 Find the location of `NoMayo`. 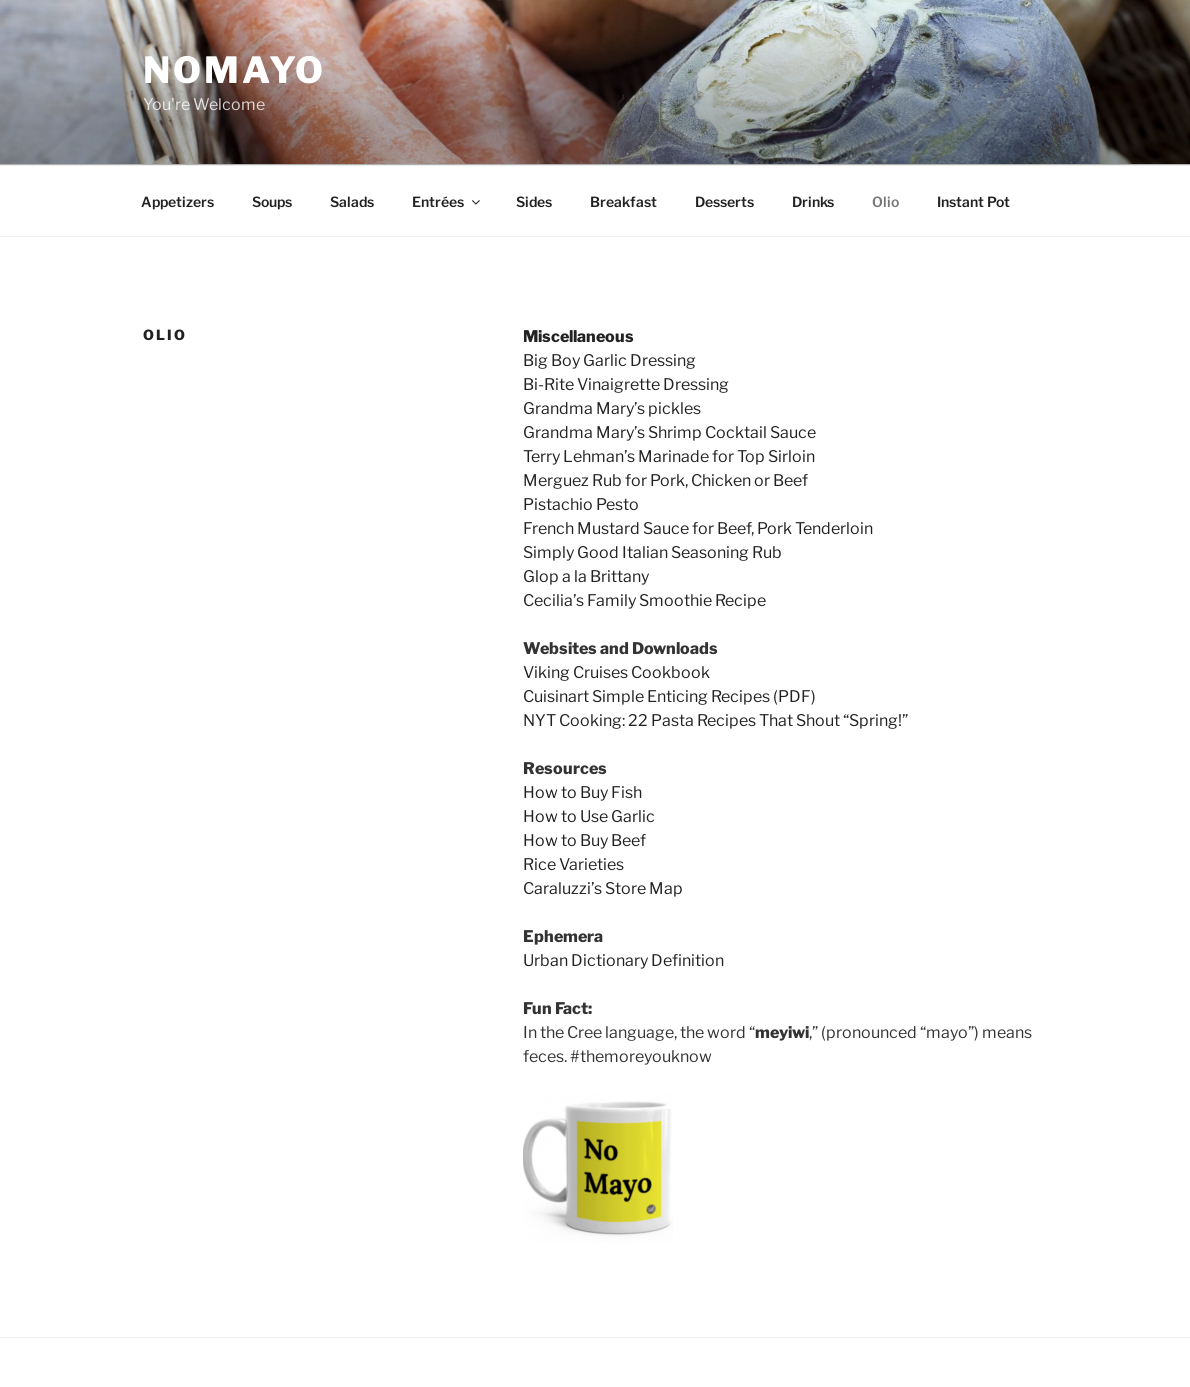

NoMayo is located at coordinates (234, 70).